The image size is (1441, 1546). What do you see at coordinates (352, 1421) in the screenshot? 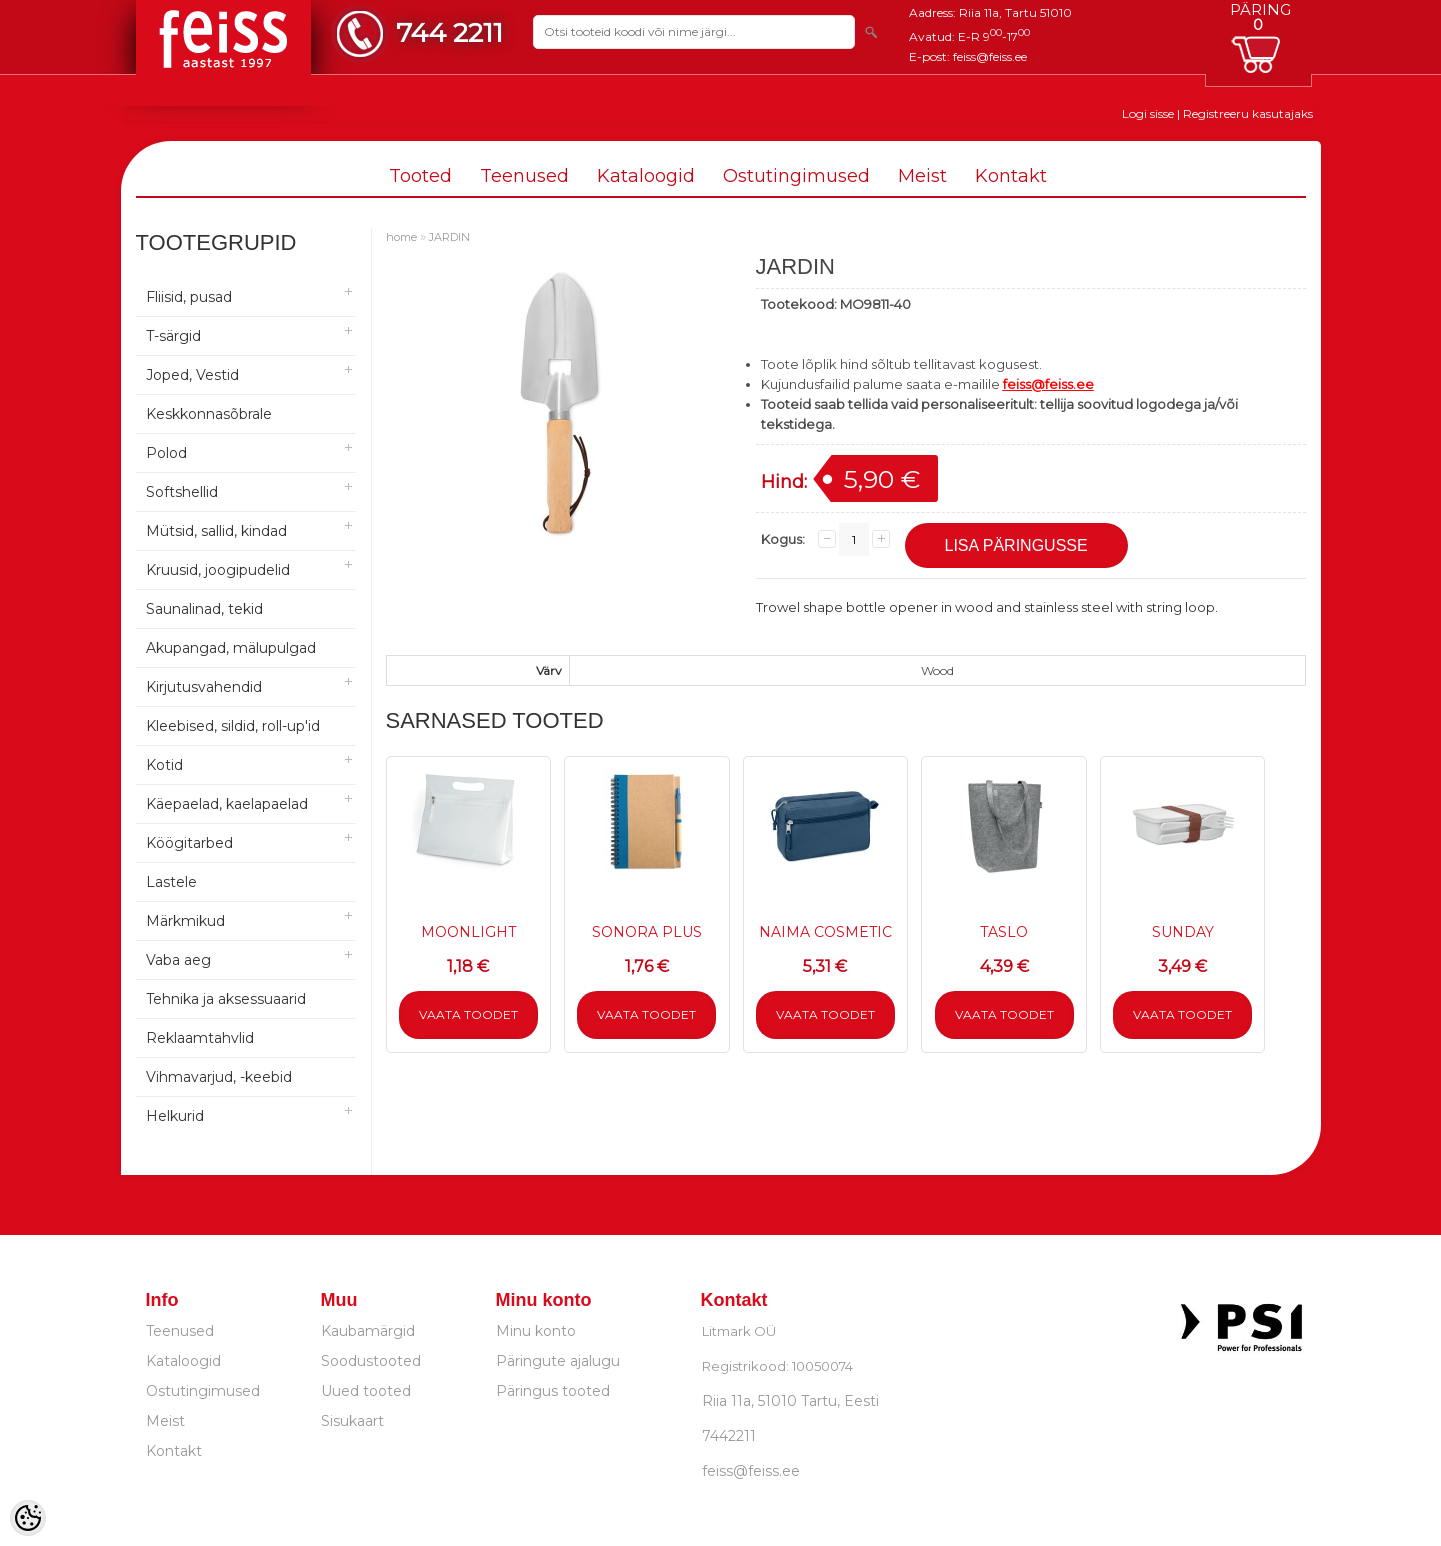
I see `Sisukaart` at bounding box center [352, 1421].